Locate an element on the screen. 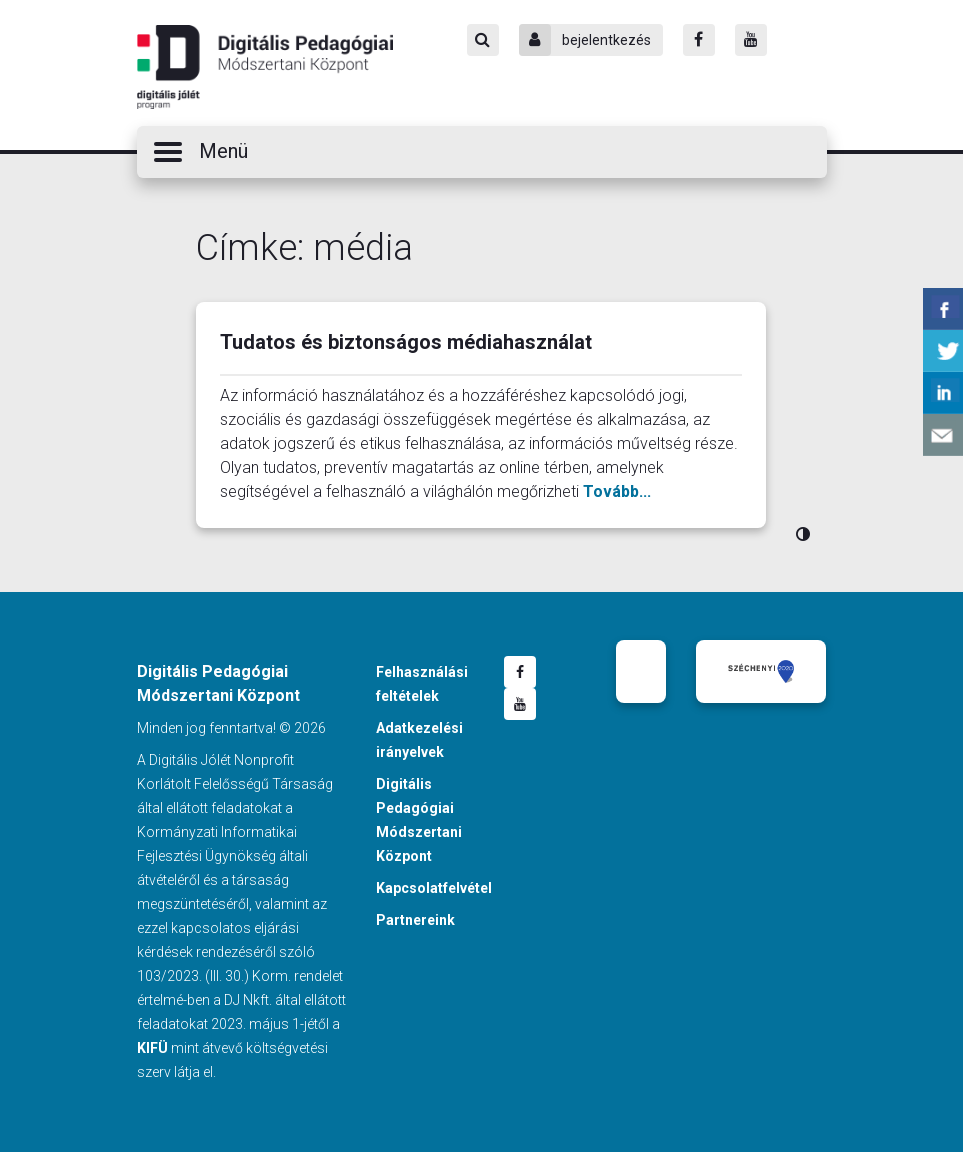 The width and height of the screenshot is (963, 1152). Tovább... is located at coordinates (617, 491).